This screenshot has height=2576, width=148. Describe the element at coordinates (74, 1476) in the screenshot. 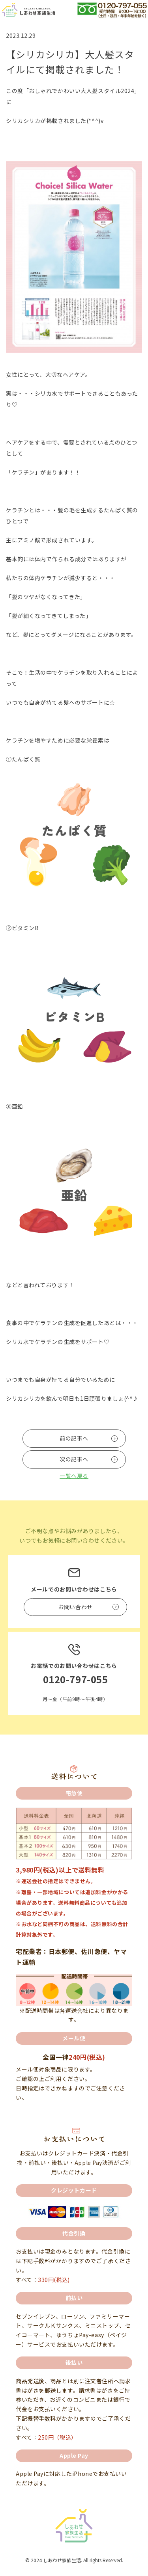

I see `一覧へ戻る` at that location.